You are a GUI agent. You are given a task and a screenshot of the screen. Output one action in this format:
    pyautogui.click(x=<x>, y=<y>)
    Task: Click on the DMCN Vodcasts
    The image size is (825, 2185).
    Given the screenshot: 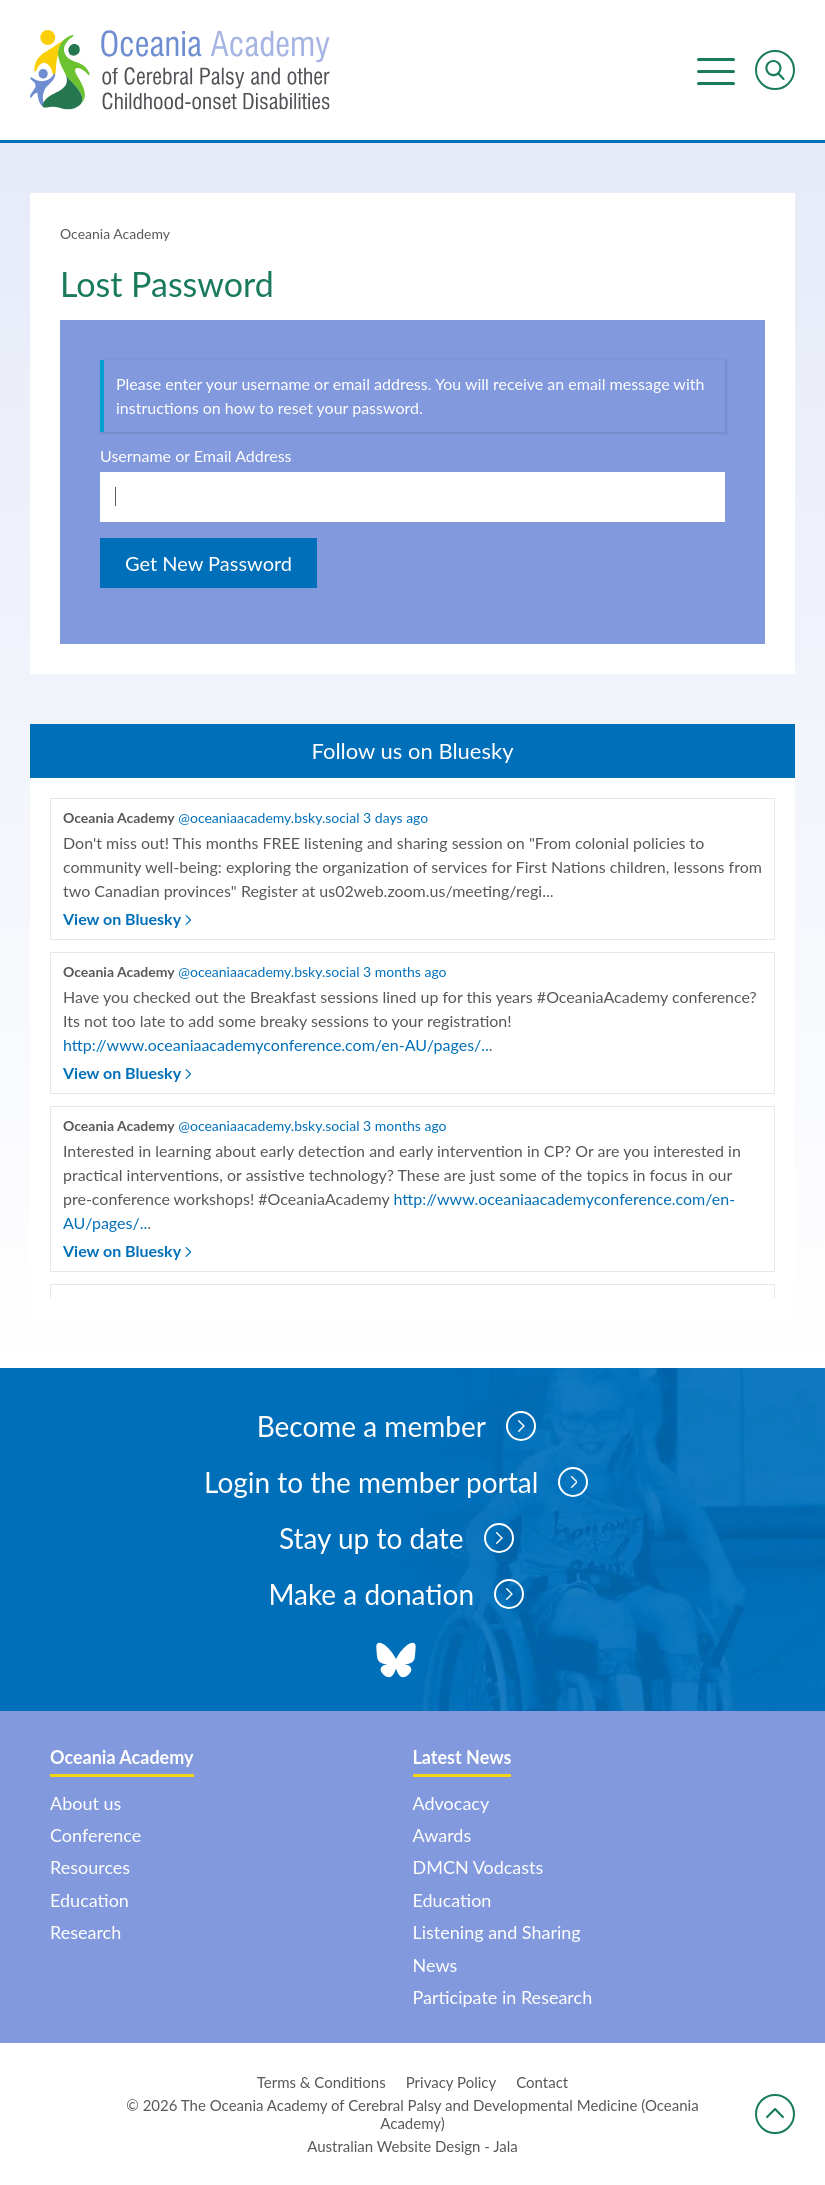 What is the action you would take?
    pyautogui.click(x=478, y=1867)
    